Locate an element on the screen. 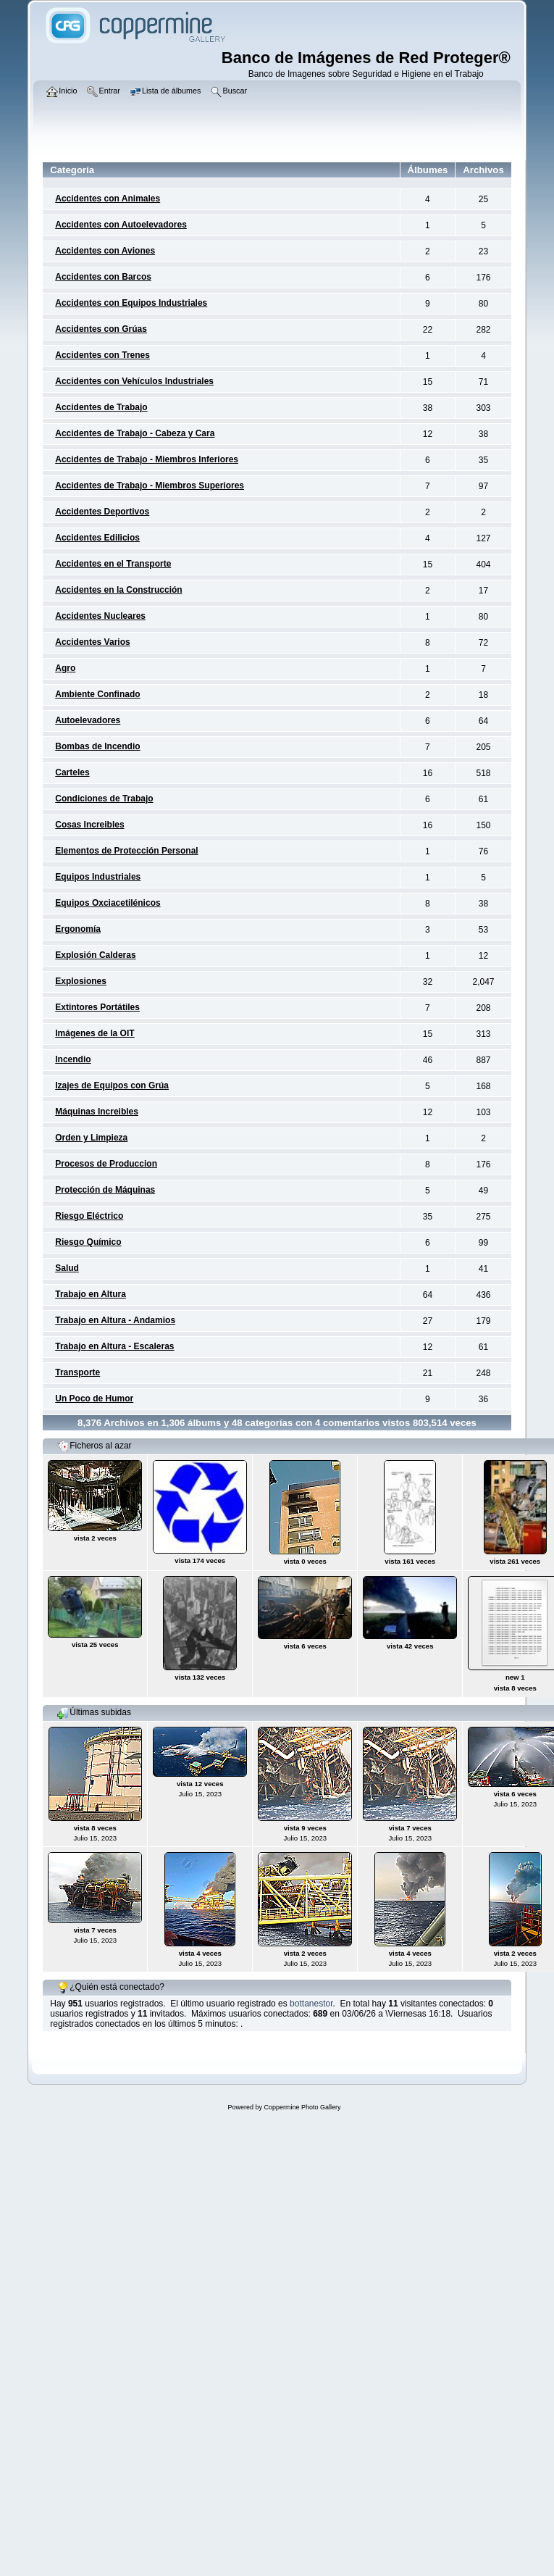 The width and height of the screenshot is (554, 2576). Agro is located at coordinates (65, 668).